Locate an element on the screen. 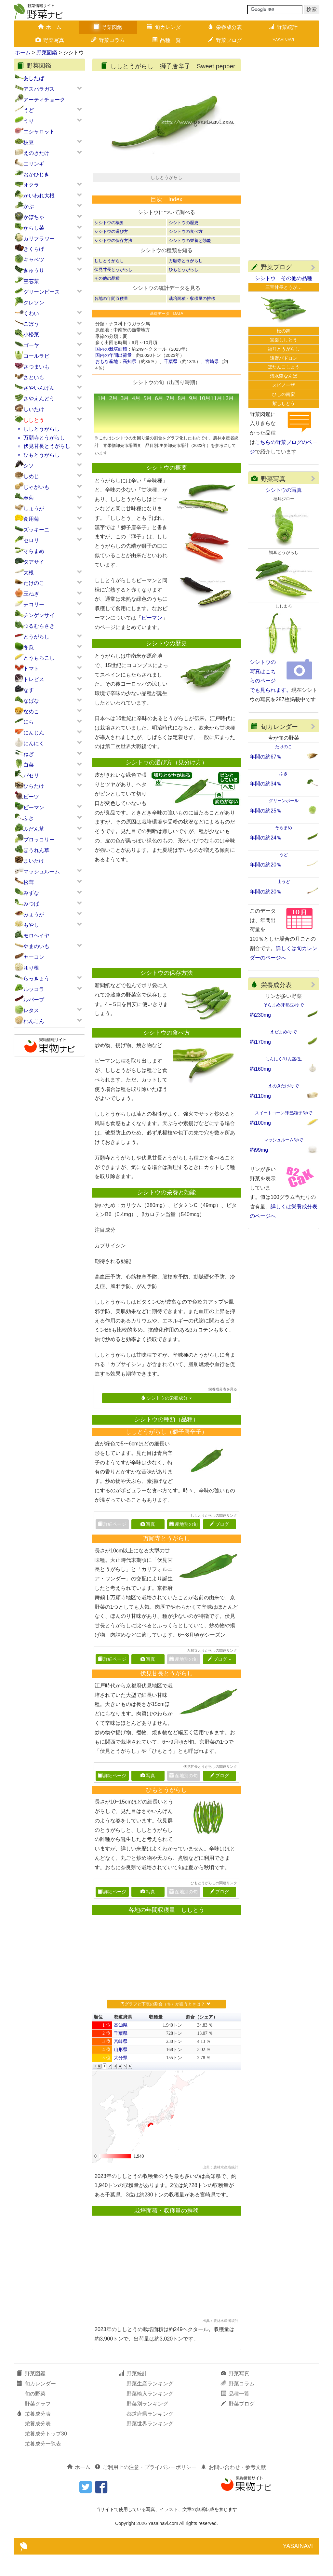 The width and height of the screenshot is (333, 2576). かぼちゃ is located at coordinates (33, 217).